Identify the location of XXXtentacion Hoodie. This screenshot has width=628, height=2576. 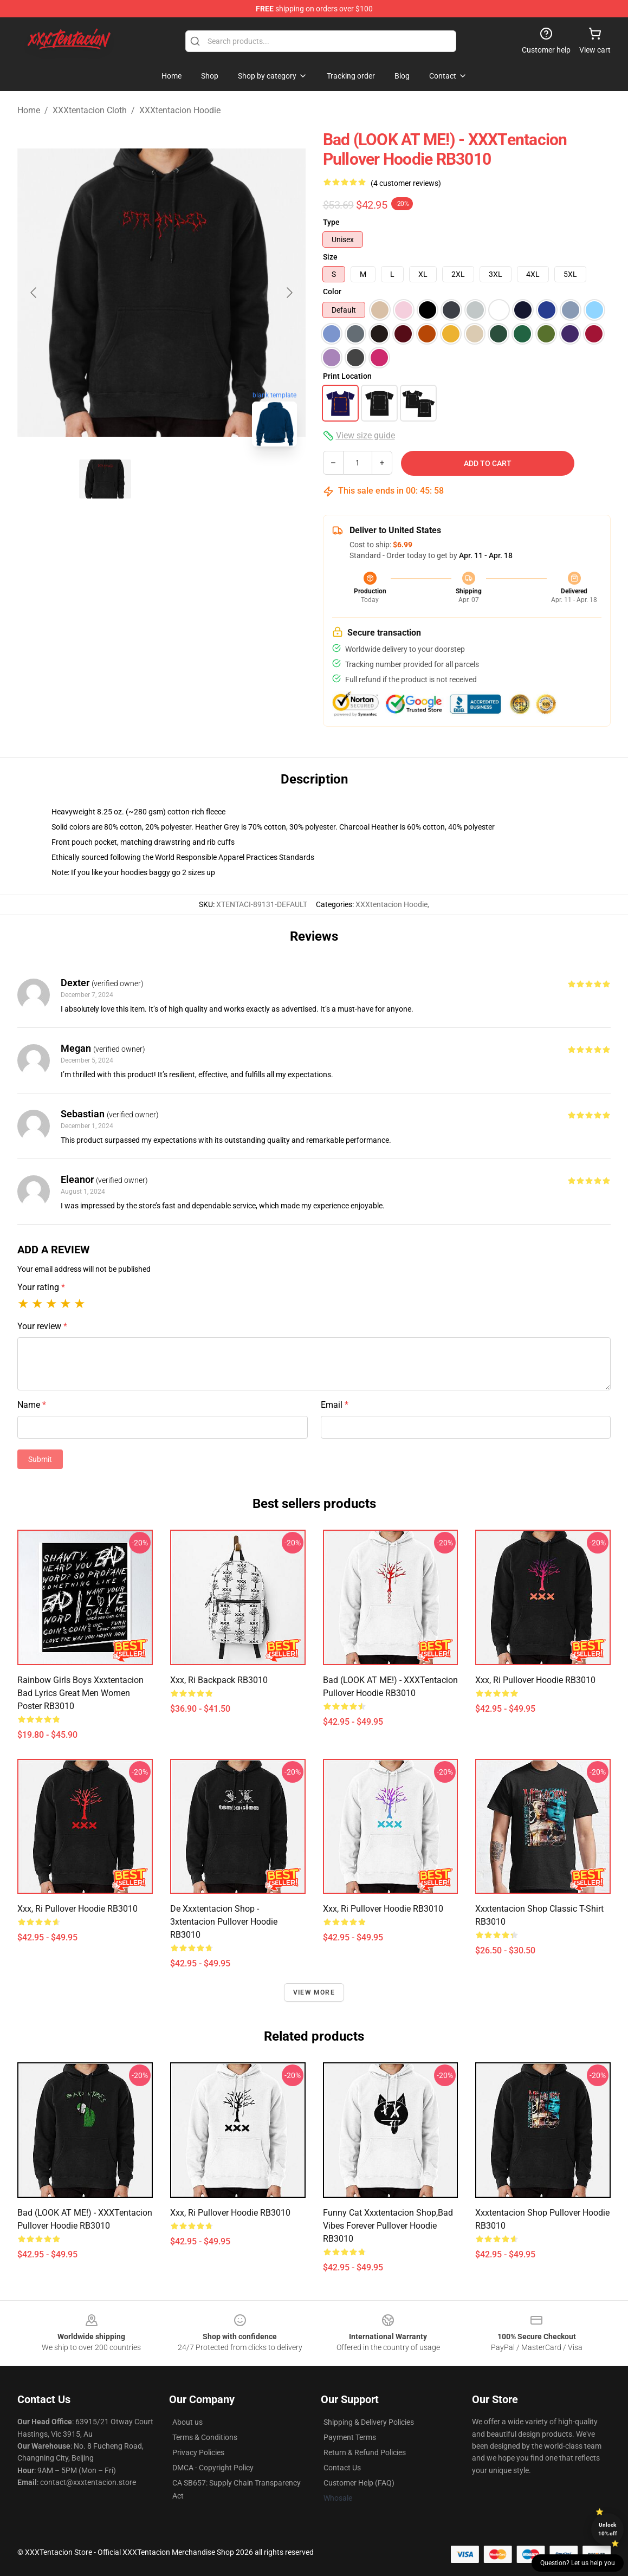
(180, 110).